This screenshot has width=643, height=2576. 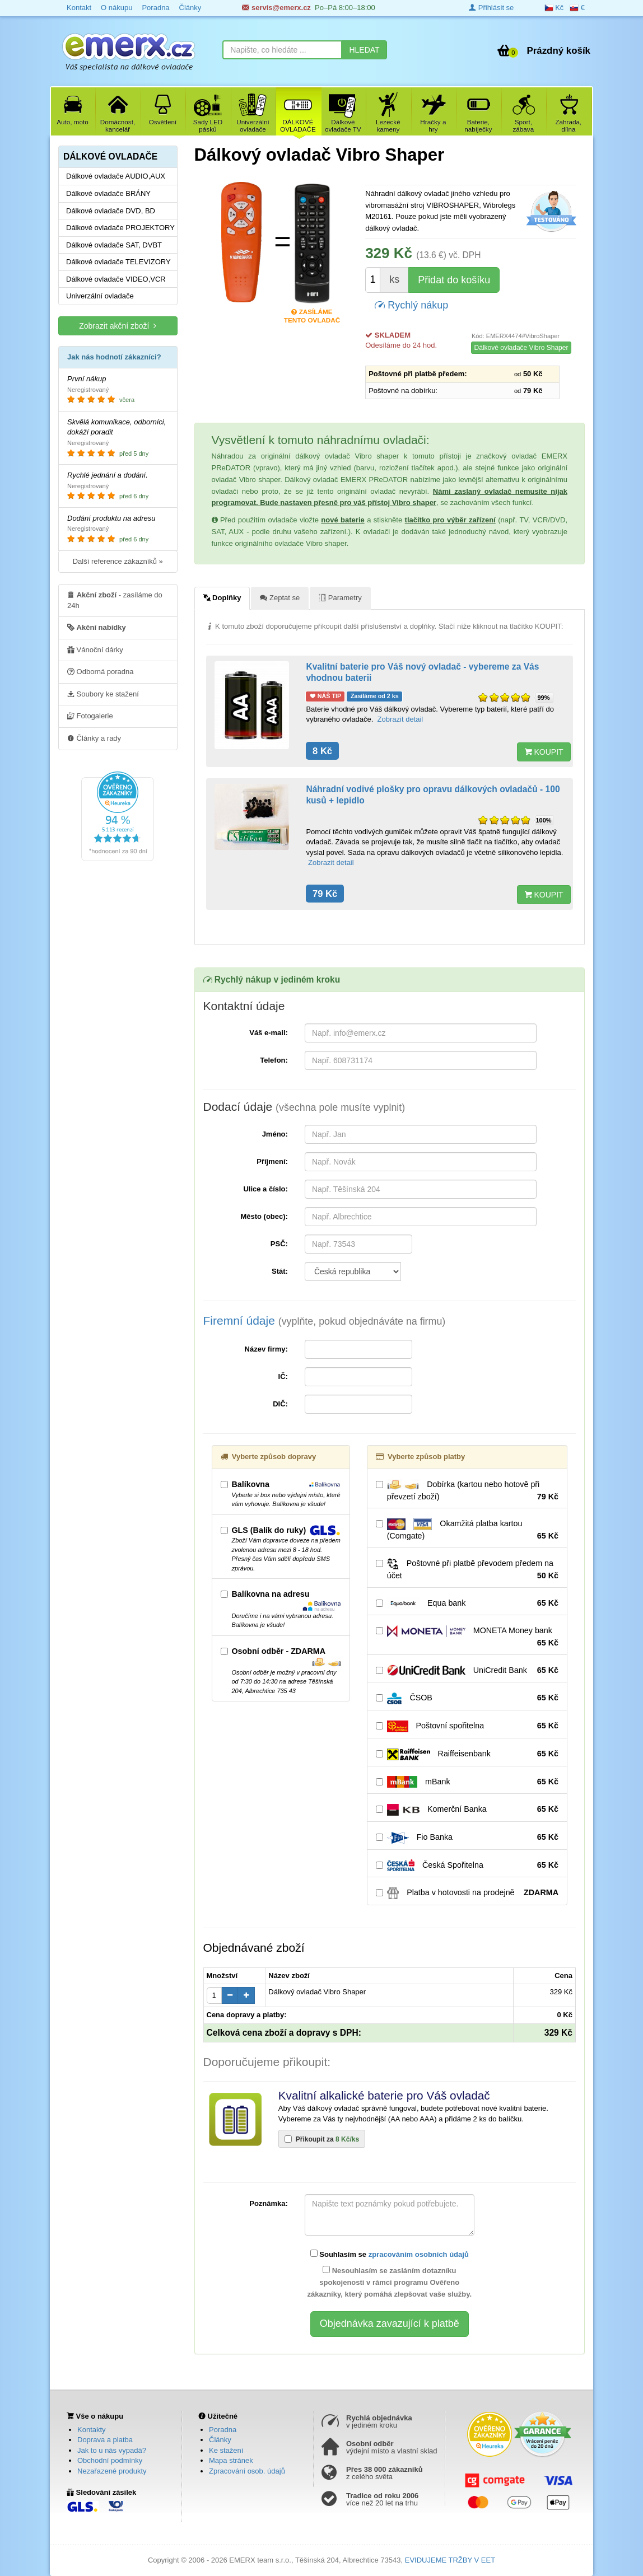 I want to click on Poznámka:, so click(x=268, y=2203).